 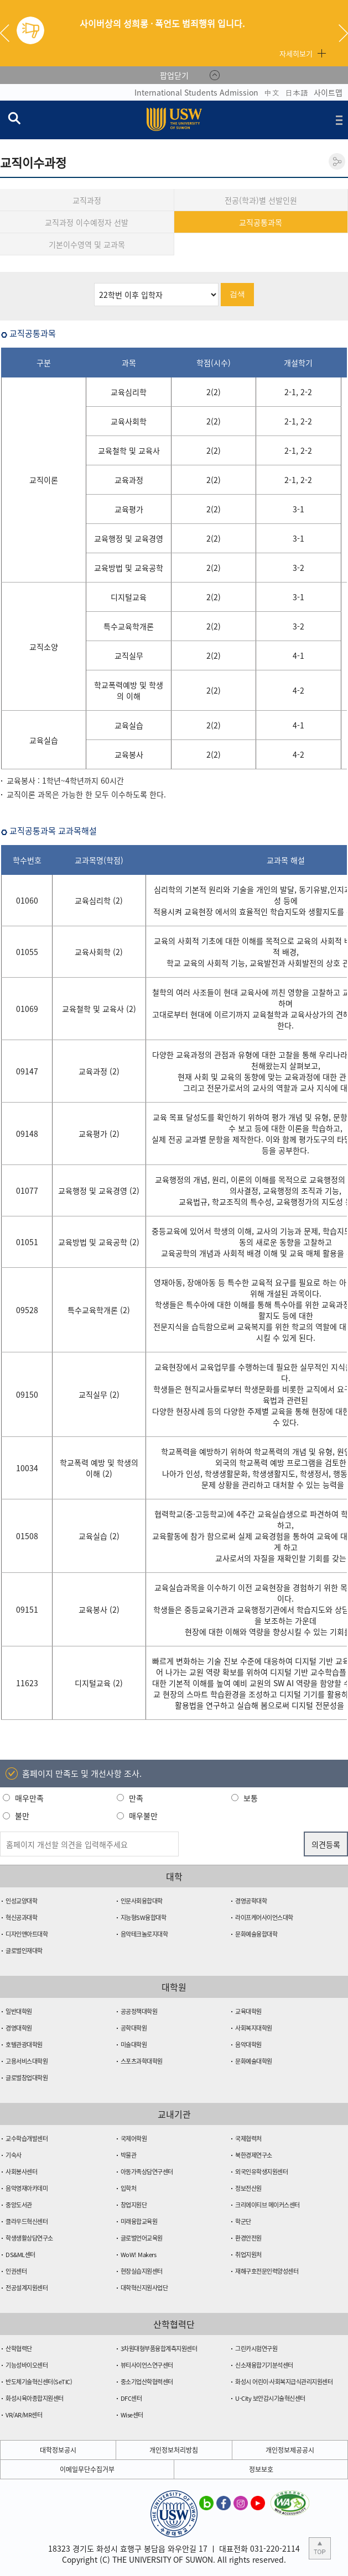 What do you see at coordinates (261, 2171) in the screenshot?
I see `외국인유학생지원센터` at bounding box center [261, 2171].